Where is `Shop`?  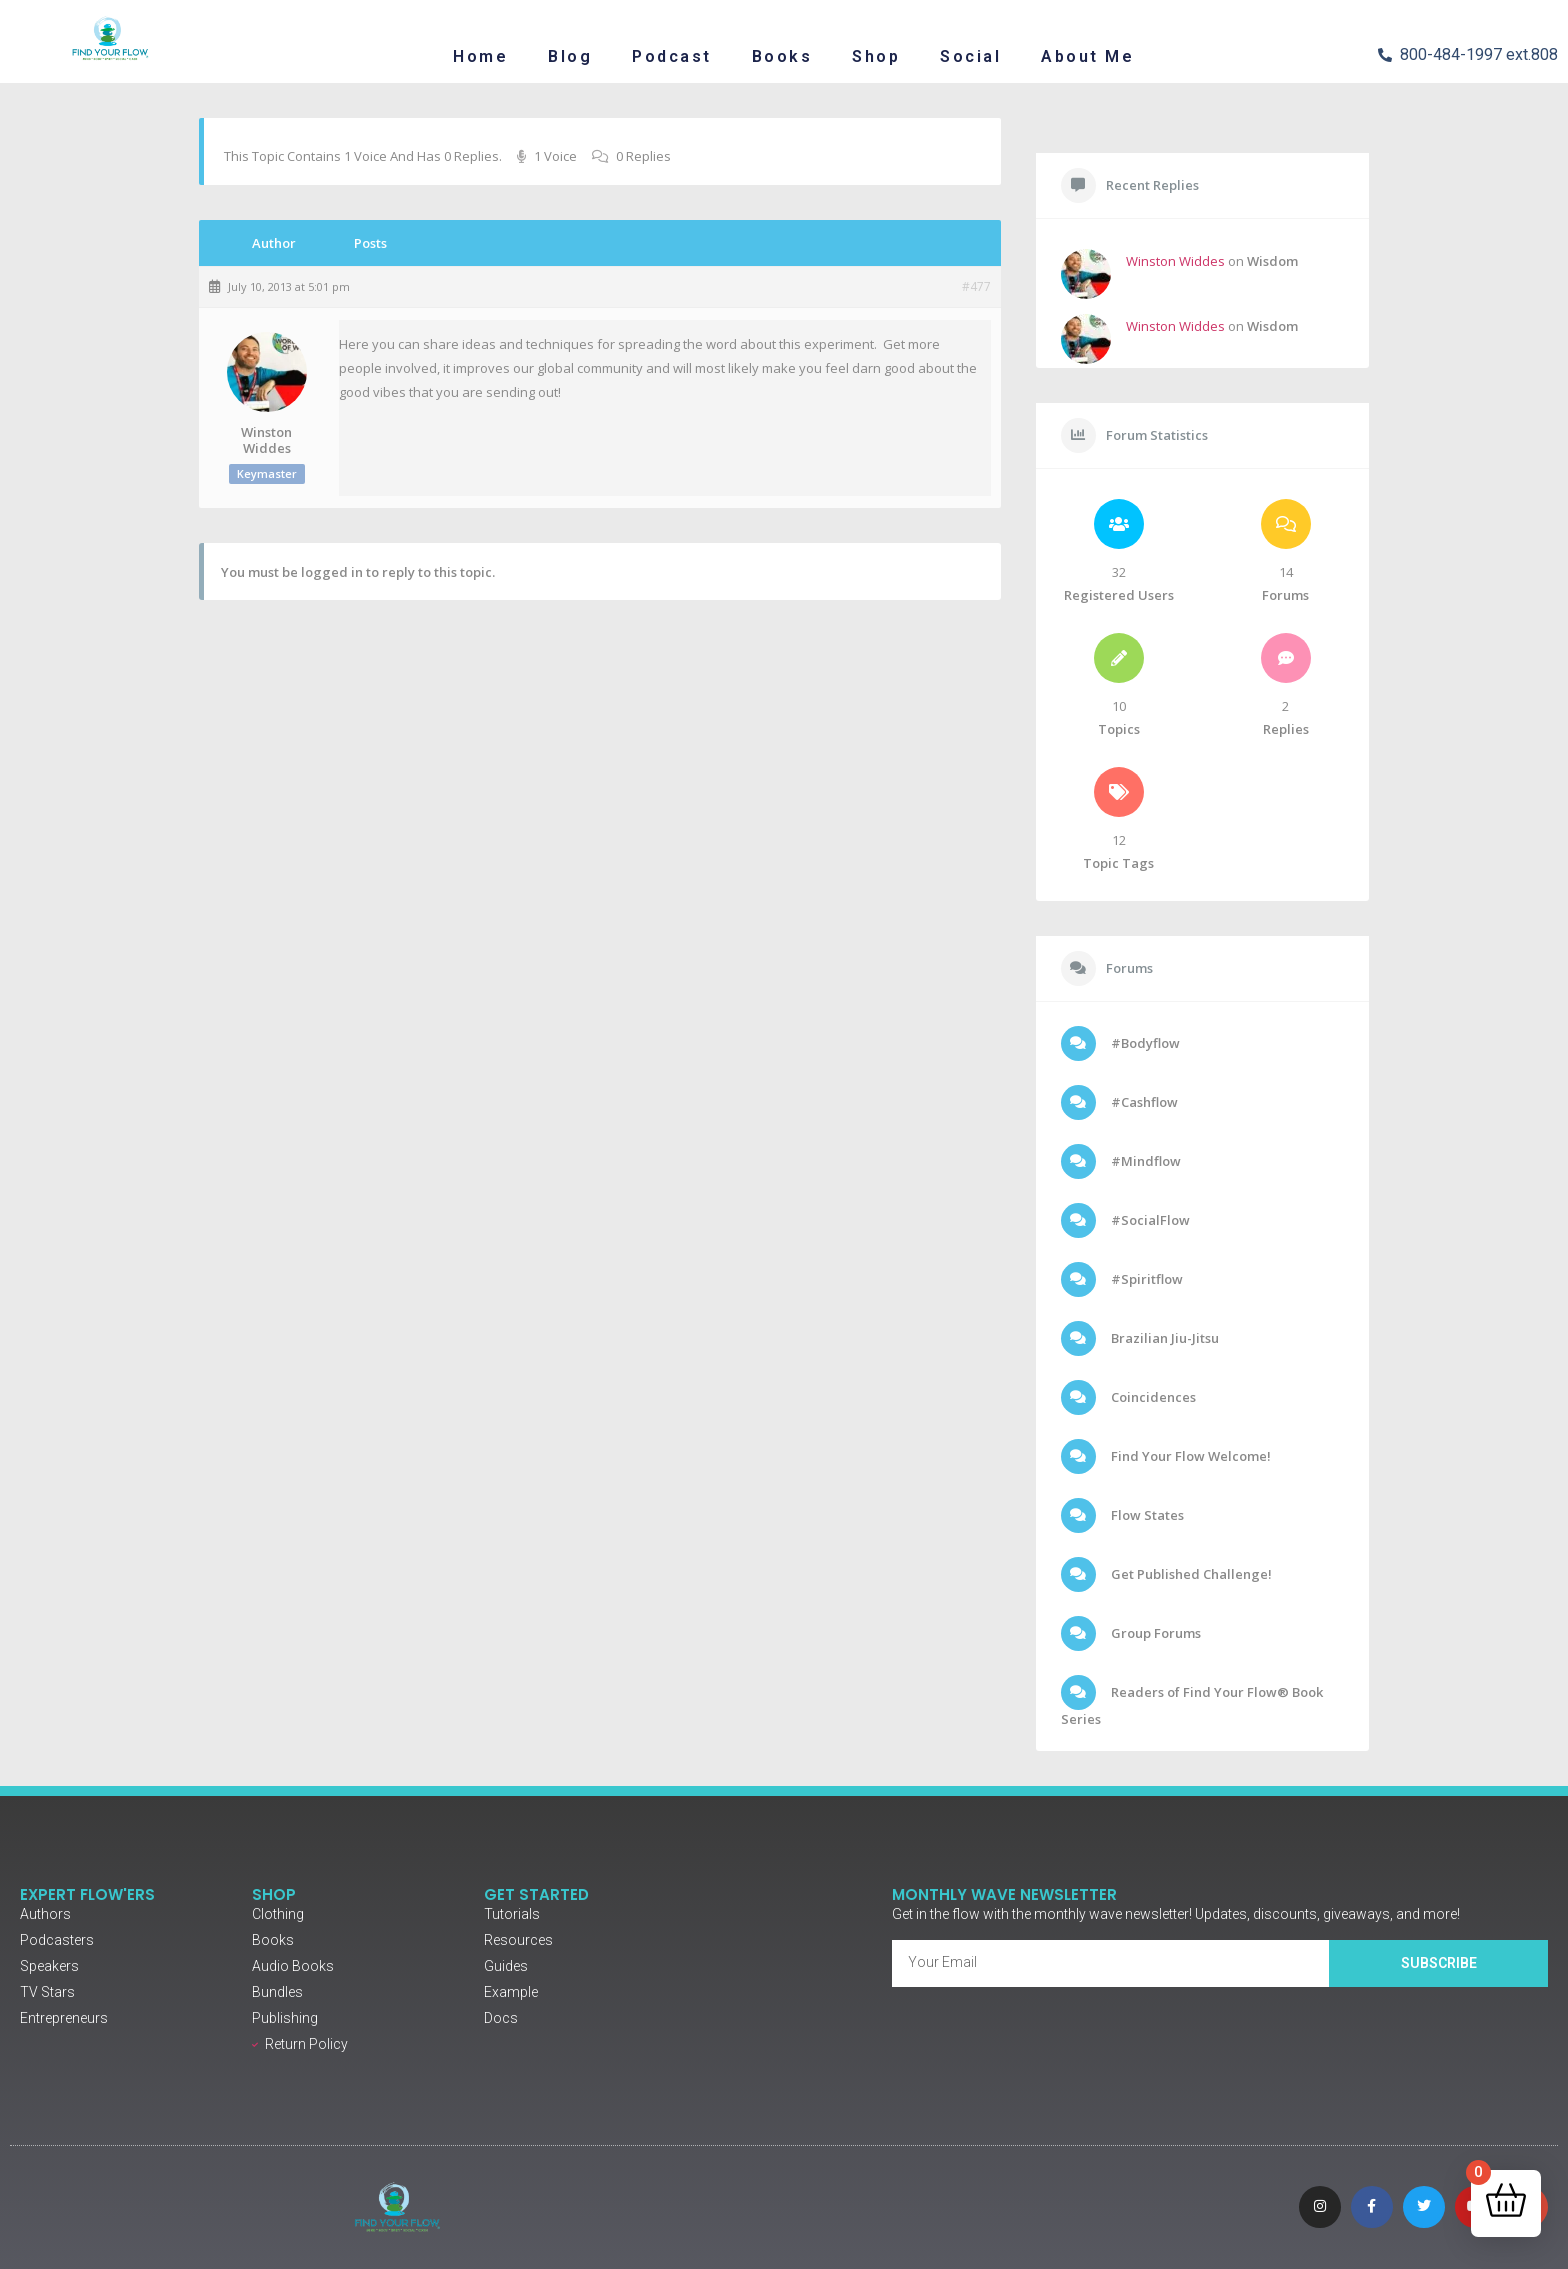
Shop is located at coordinates (876, 56).